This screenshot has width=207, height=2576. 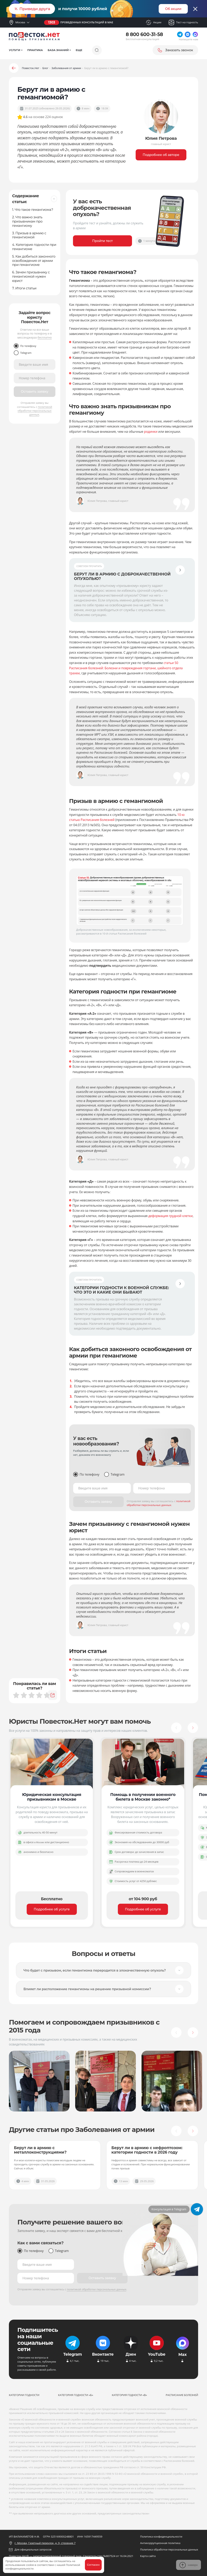 What do you see at coordinates (79, 50) in the screenshot?
I see `Еще` at bounding box center [79, 50].